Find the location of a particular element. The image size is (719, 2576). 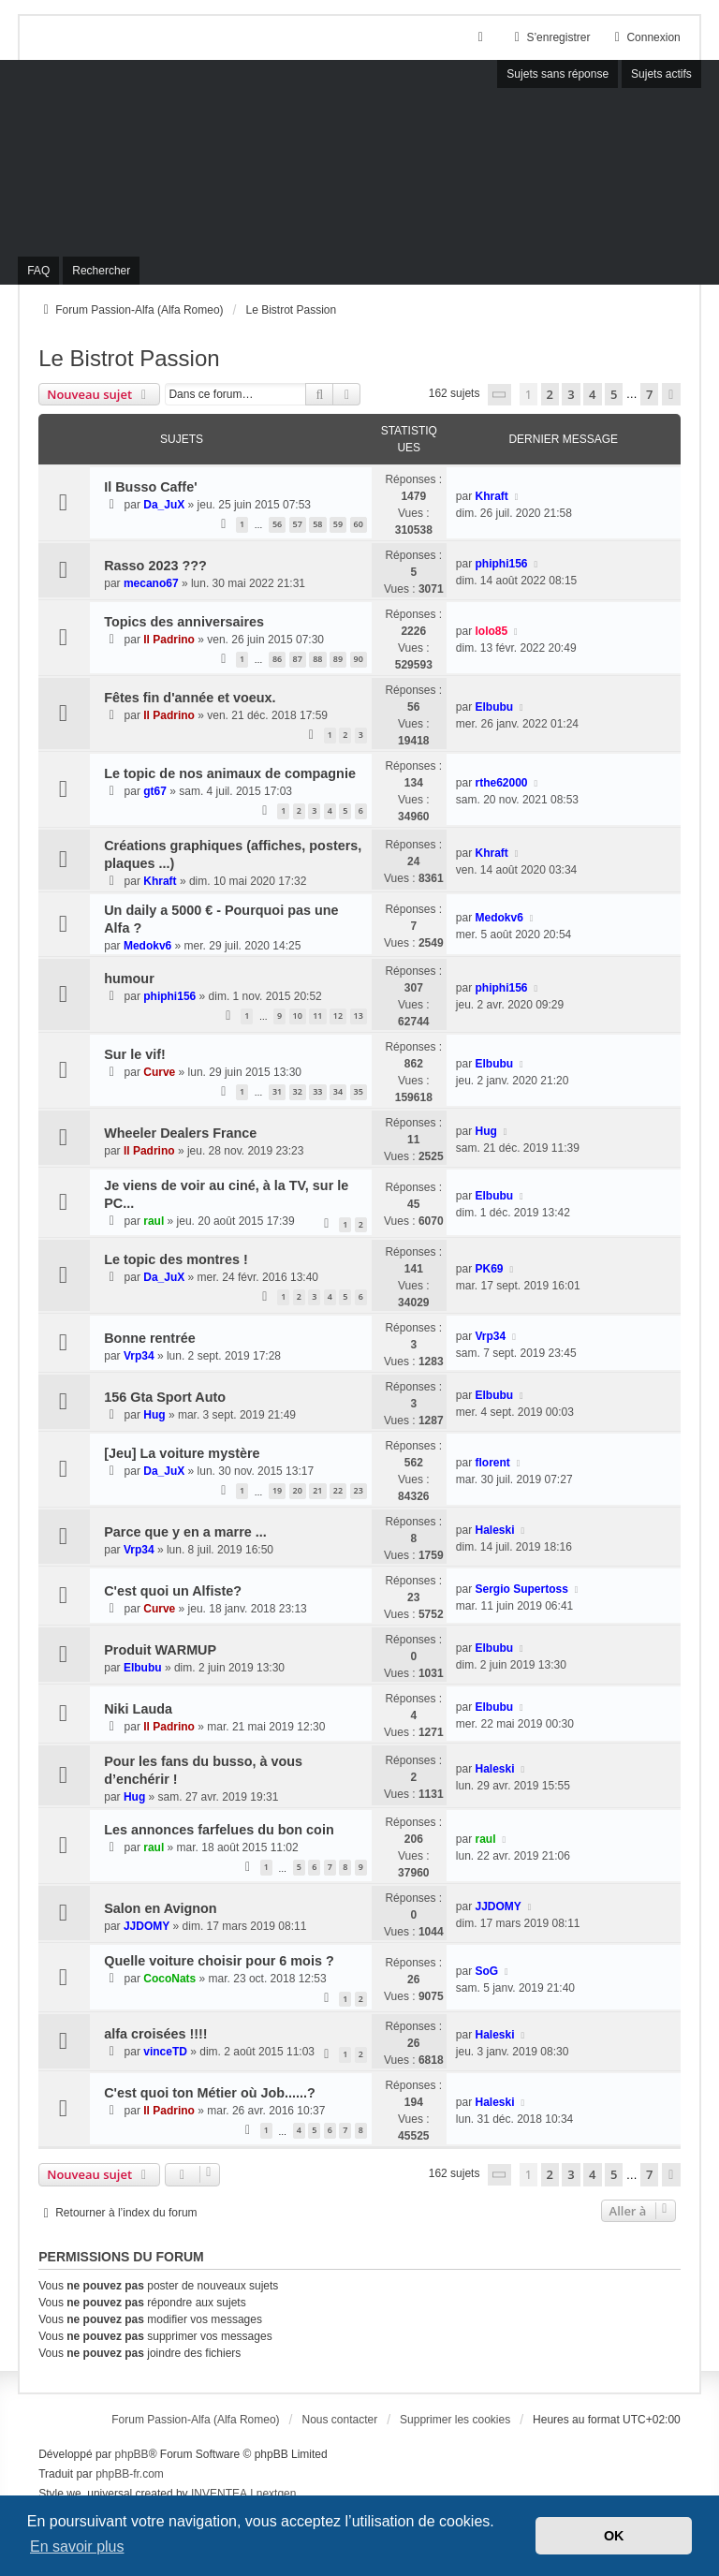

Bonne rentrée is located at coordinates (150, 1338).